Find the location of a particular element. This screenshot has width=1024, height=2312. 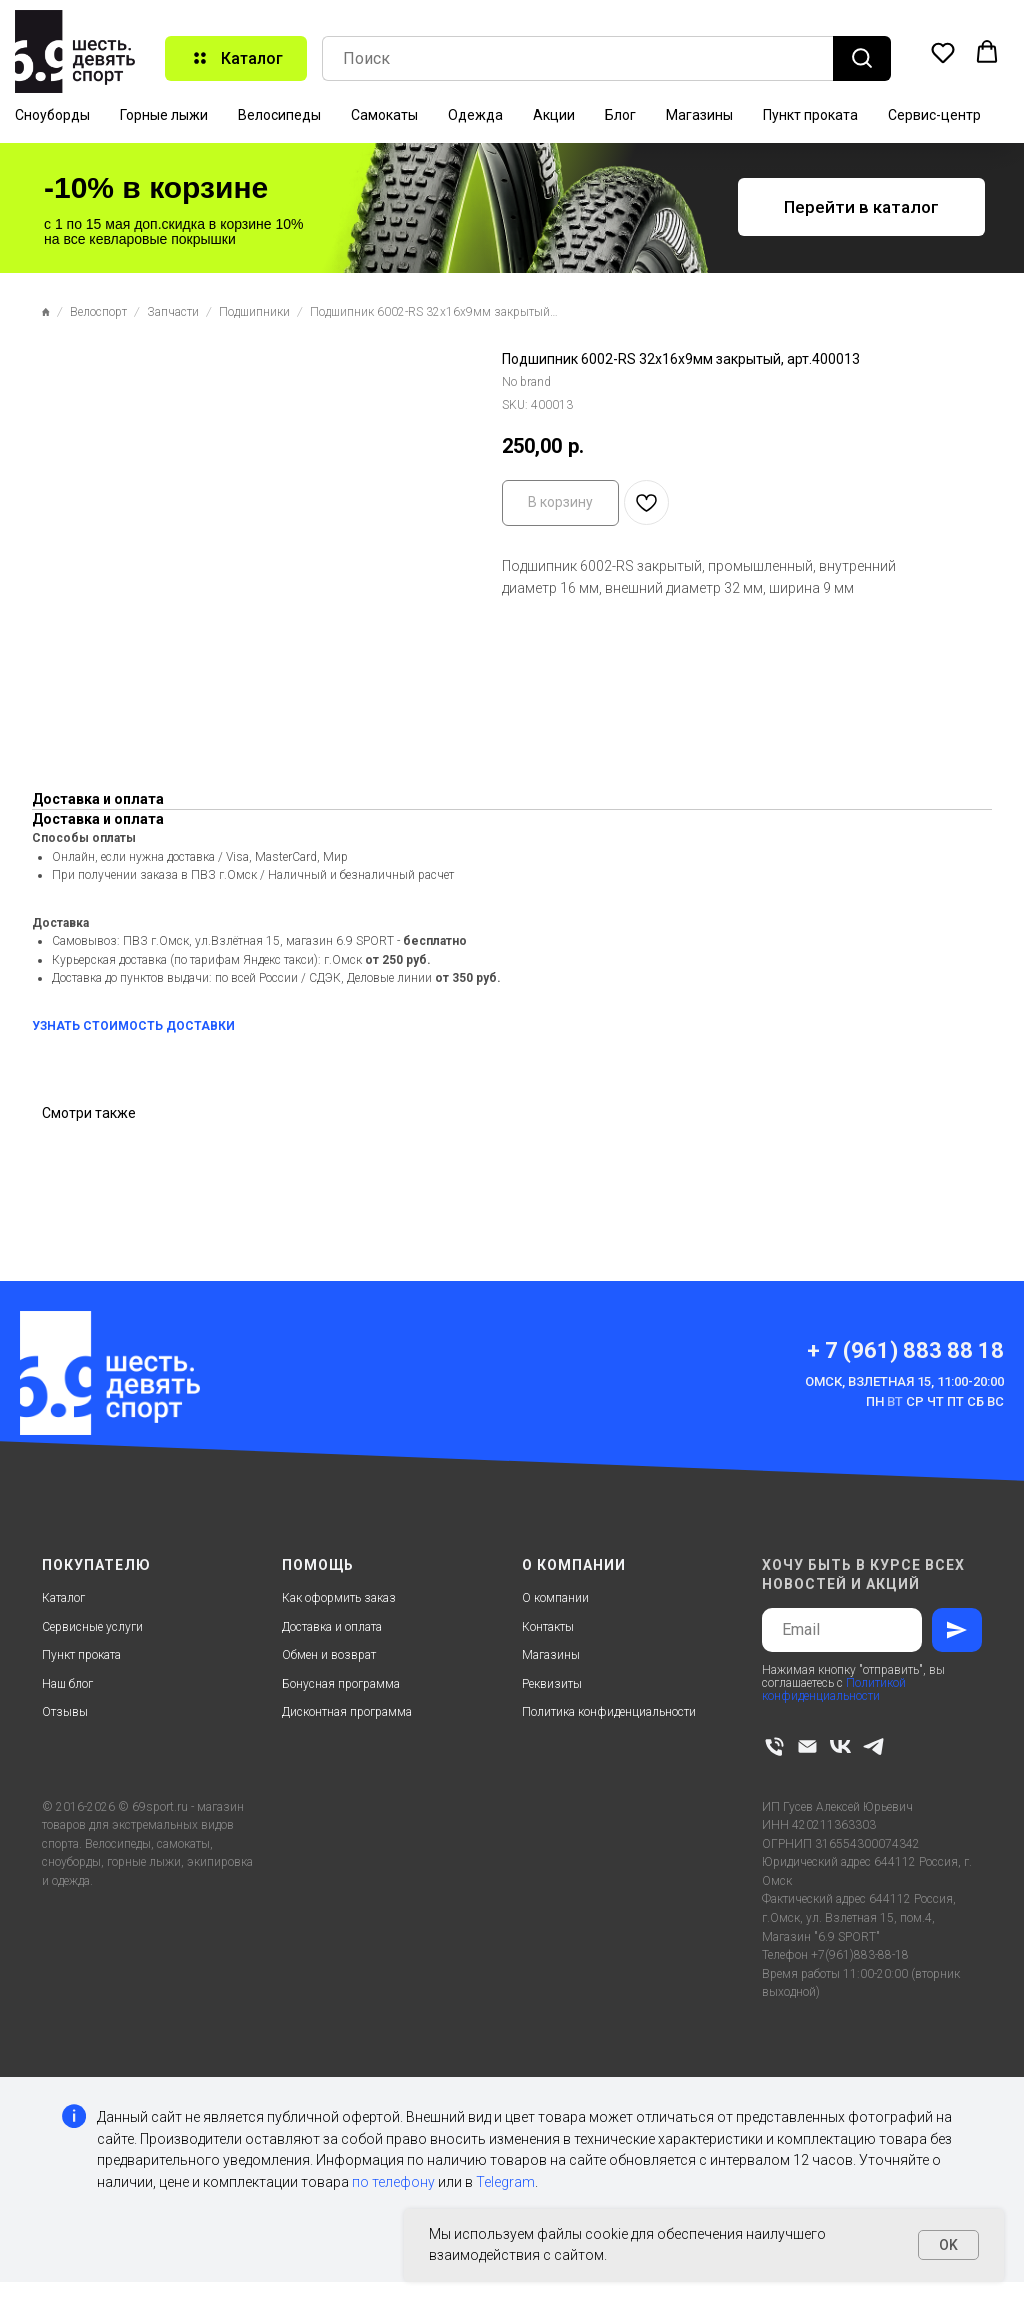

О компании is located at coordinates (555, 1598).